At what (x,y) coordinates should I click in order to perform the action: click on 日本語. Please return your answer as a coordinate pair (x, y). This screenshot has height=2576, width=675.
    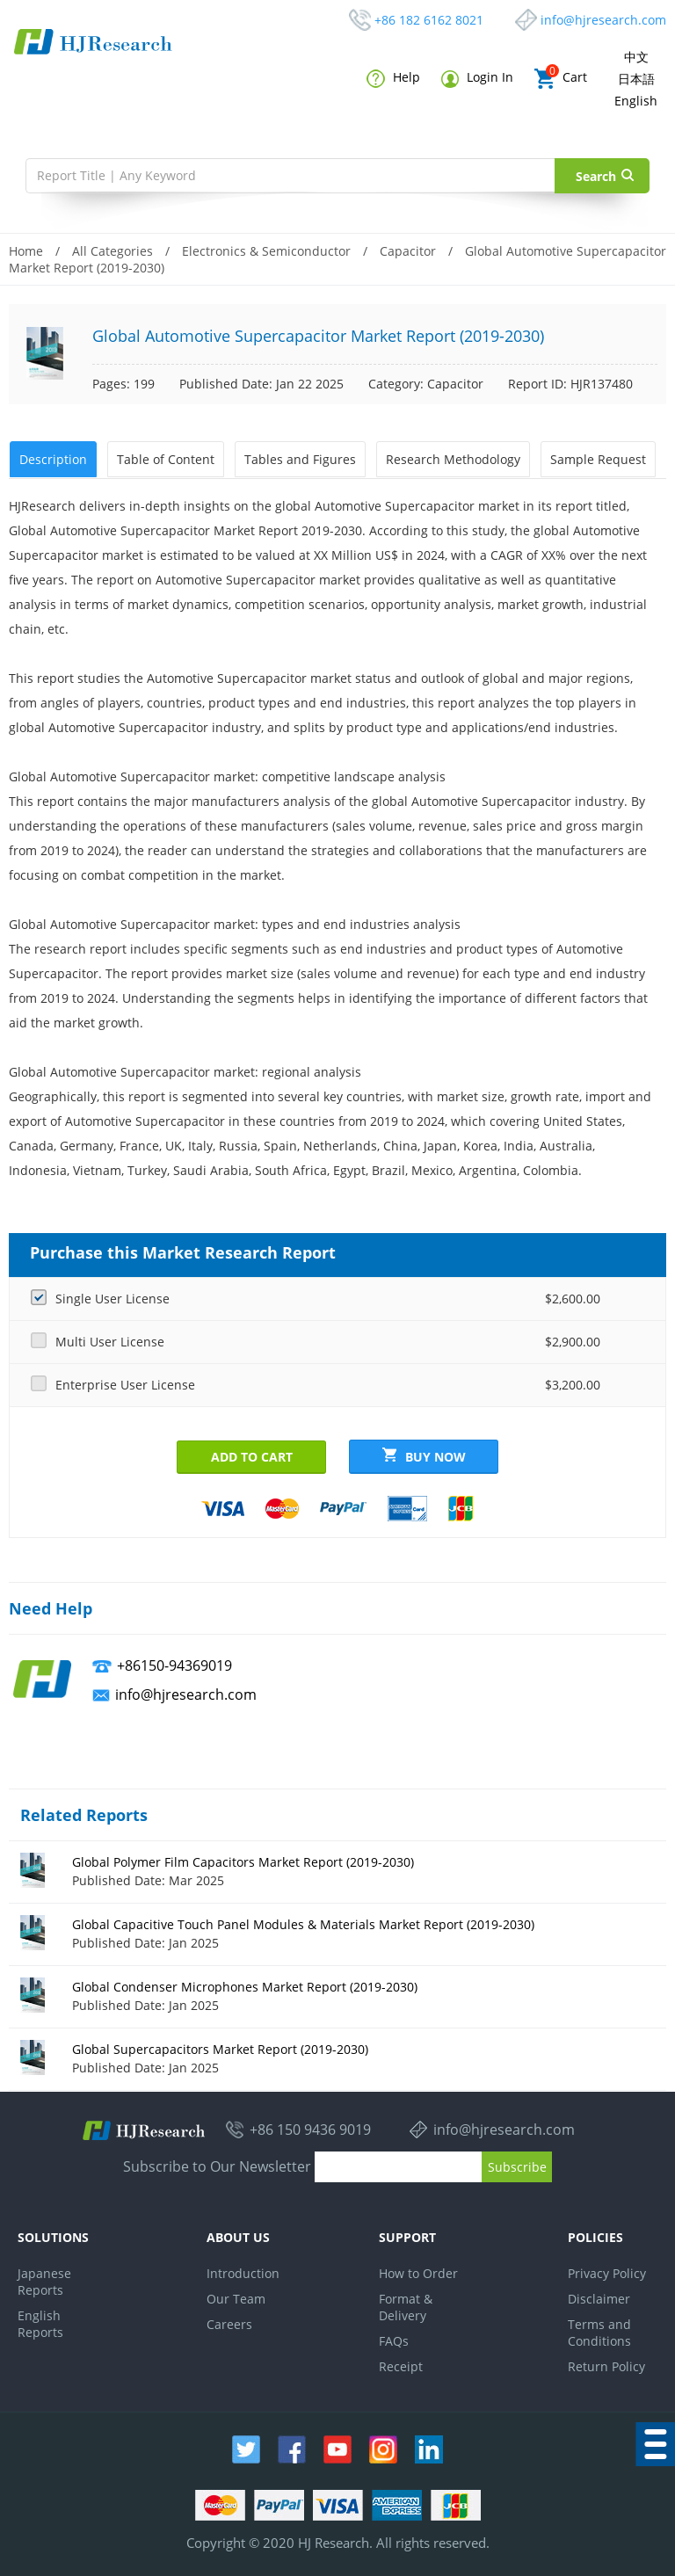
    Looking at the image, I should click on (636, 78).